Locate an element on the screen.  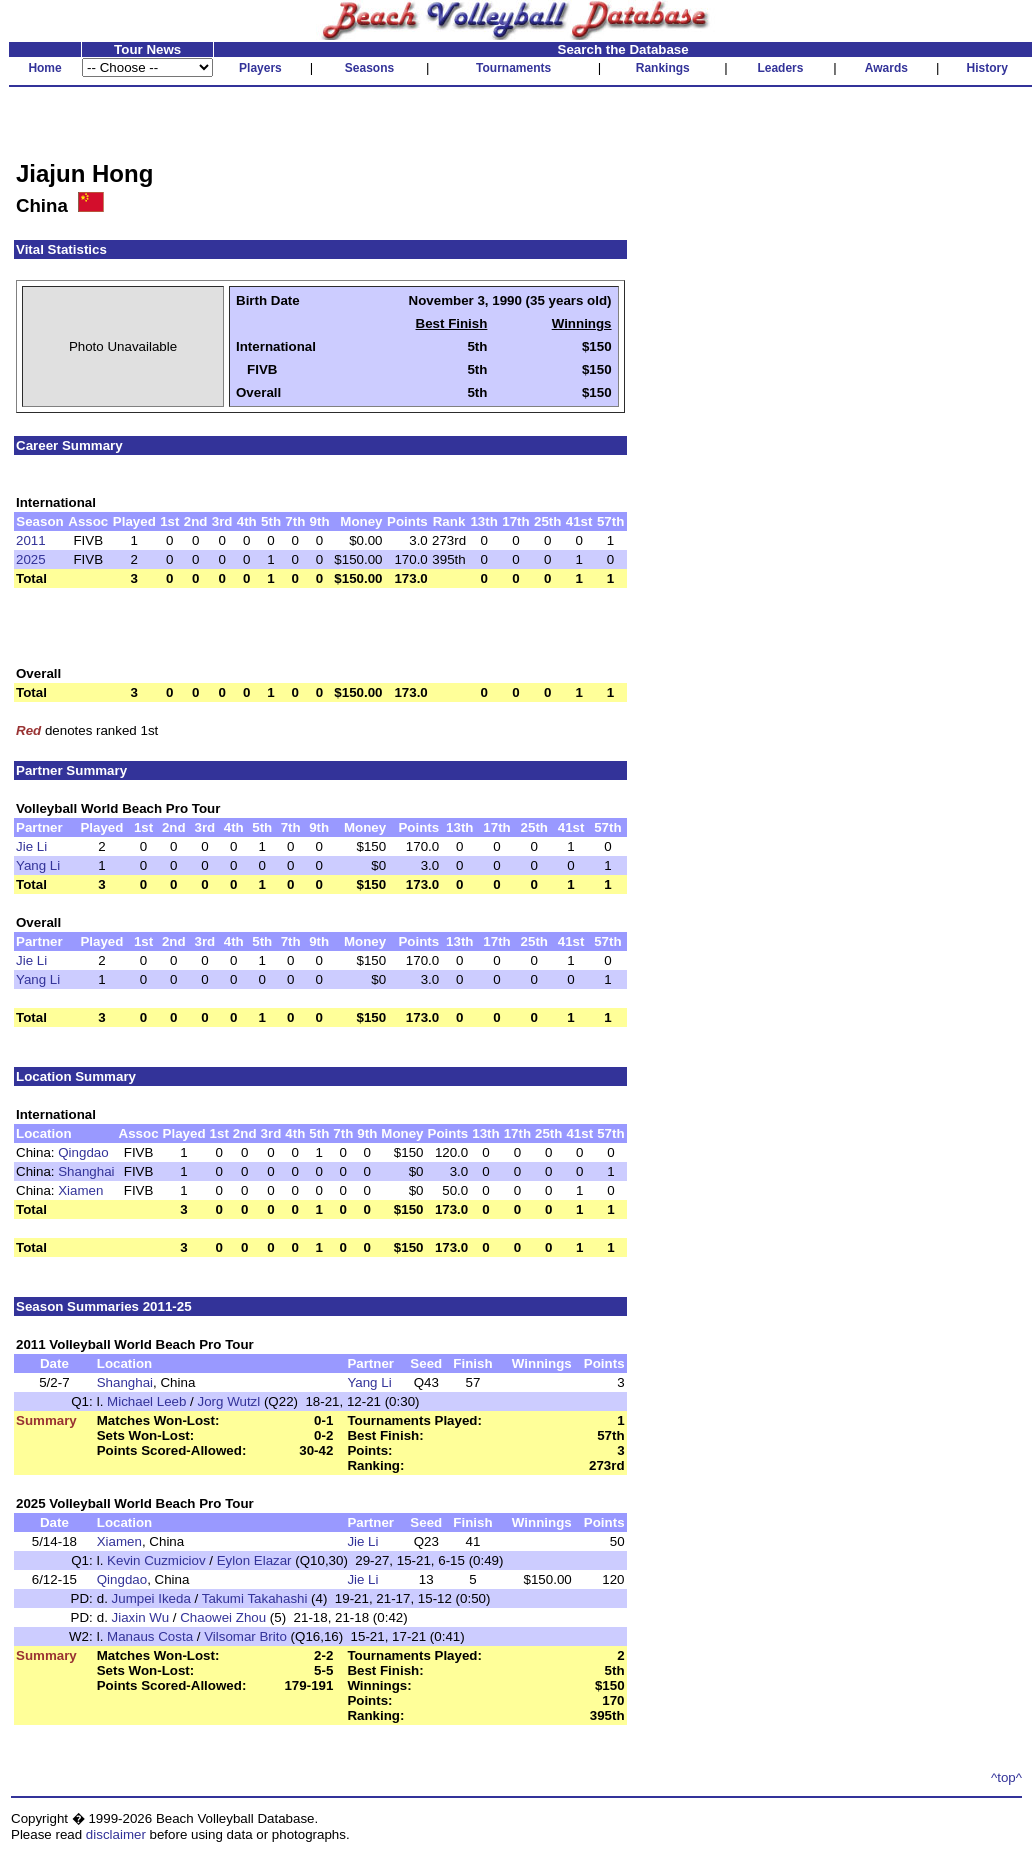
Jumpei Ikeda is located at coordinates (151, 1598).